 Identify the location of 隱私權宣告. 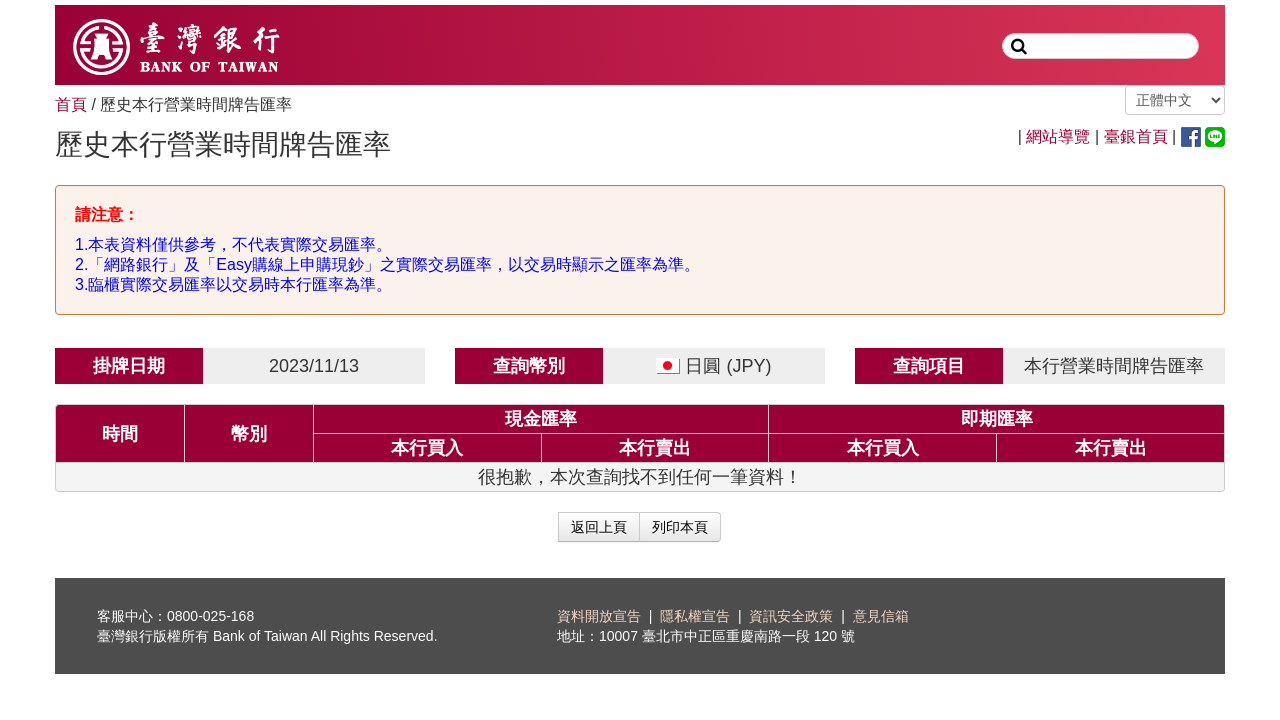
(695, 616).